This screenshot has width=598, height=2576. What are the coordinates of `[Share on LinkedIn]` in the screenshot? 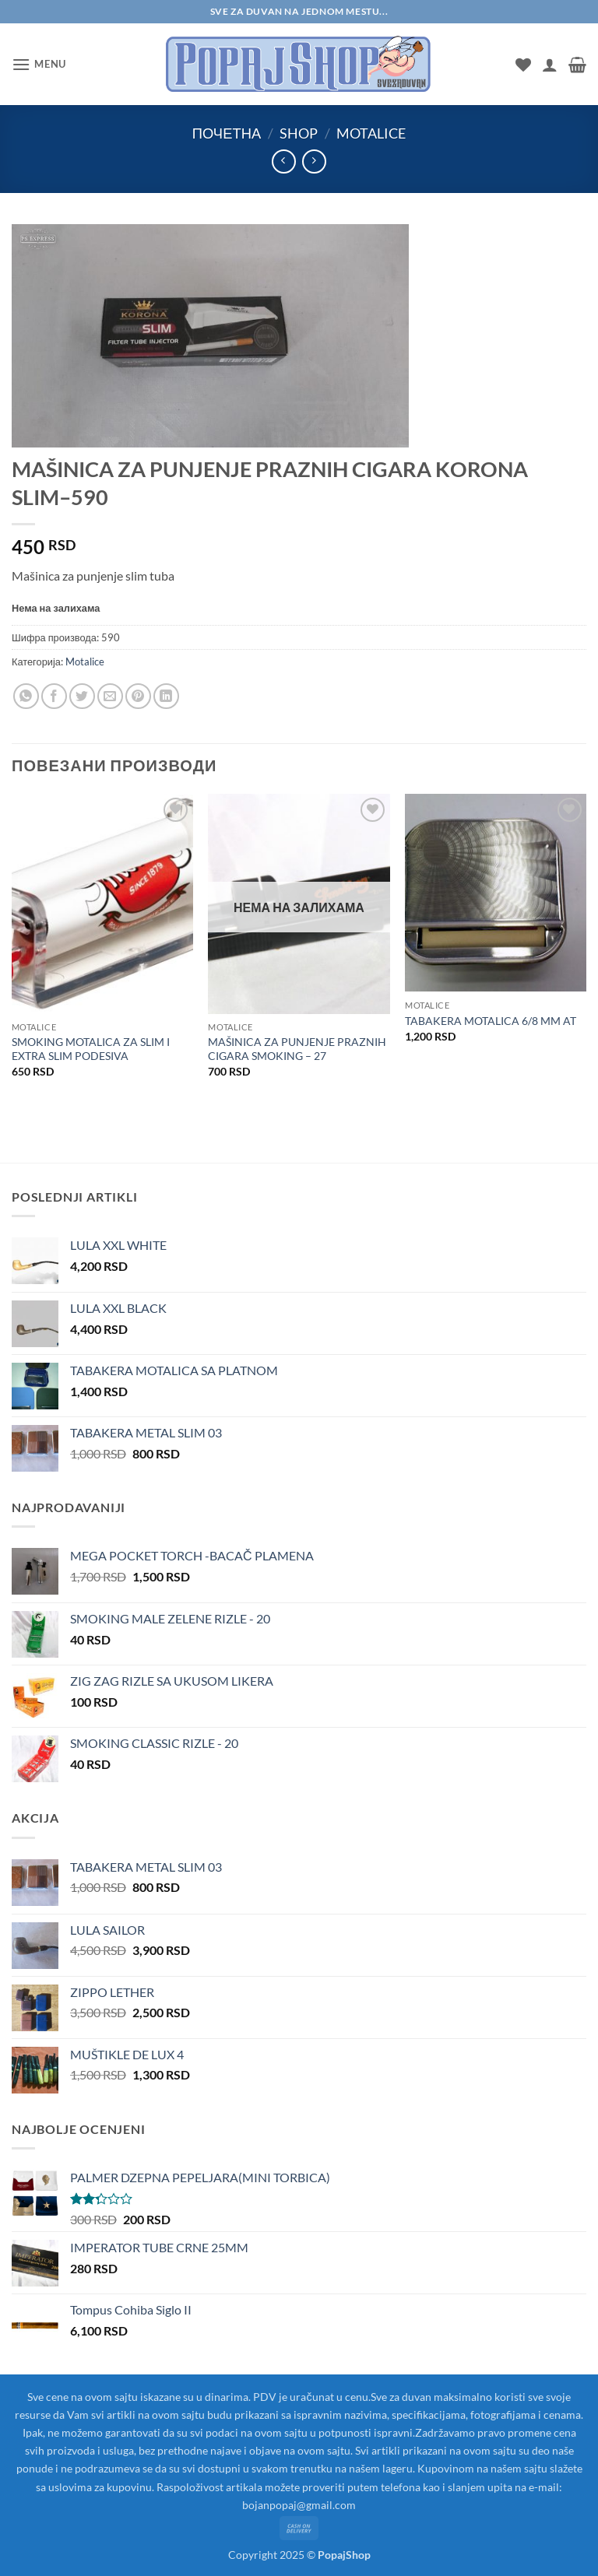 It's located at (166, 696).